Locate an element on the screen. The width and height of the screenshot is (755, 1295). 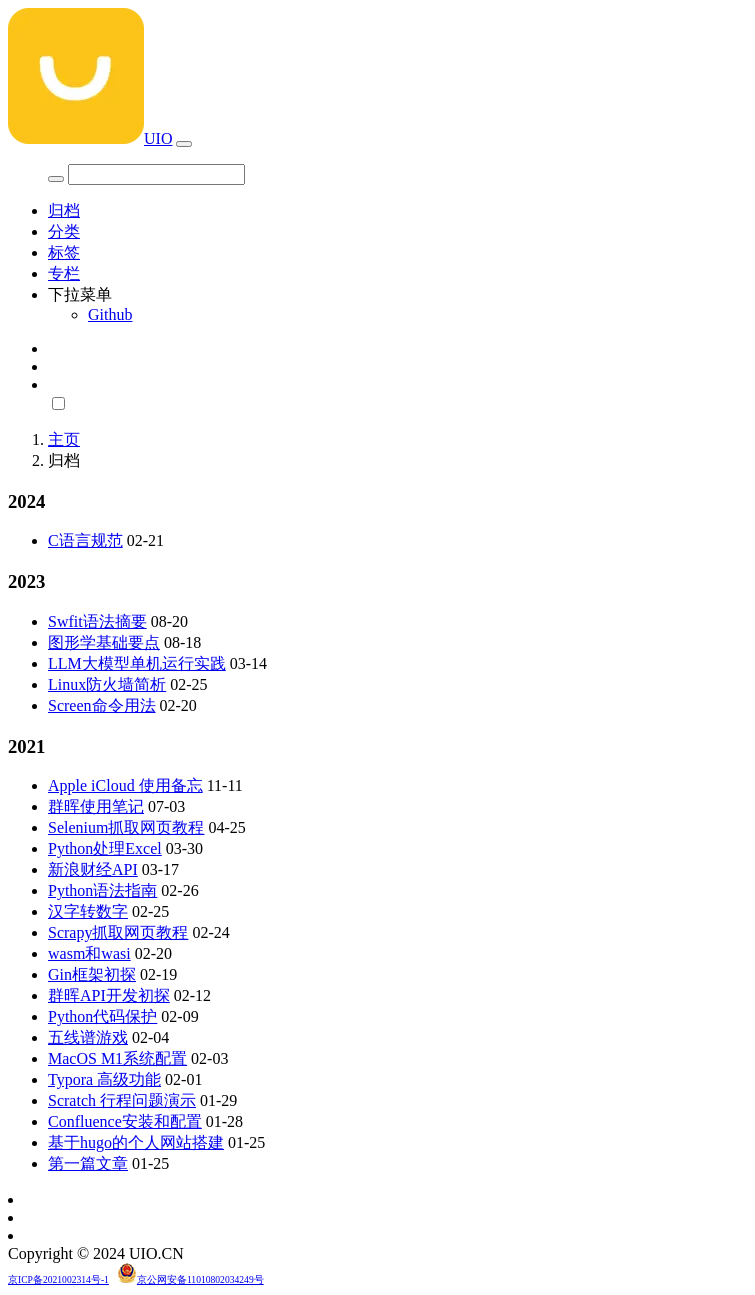
Linux防火墙简析 is located at coordinates (107, 684).